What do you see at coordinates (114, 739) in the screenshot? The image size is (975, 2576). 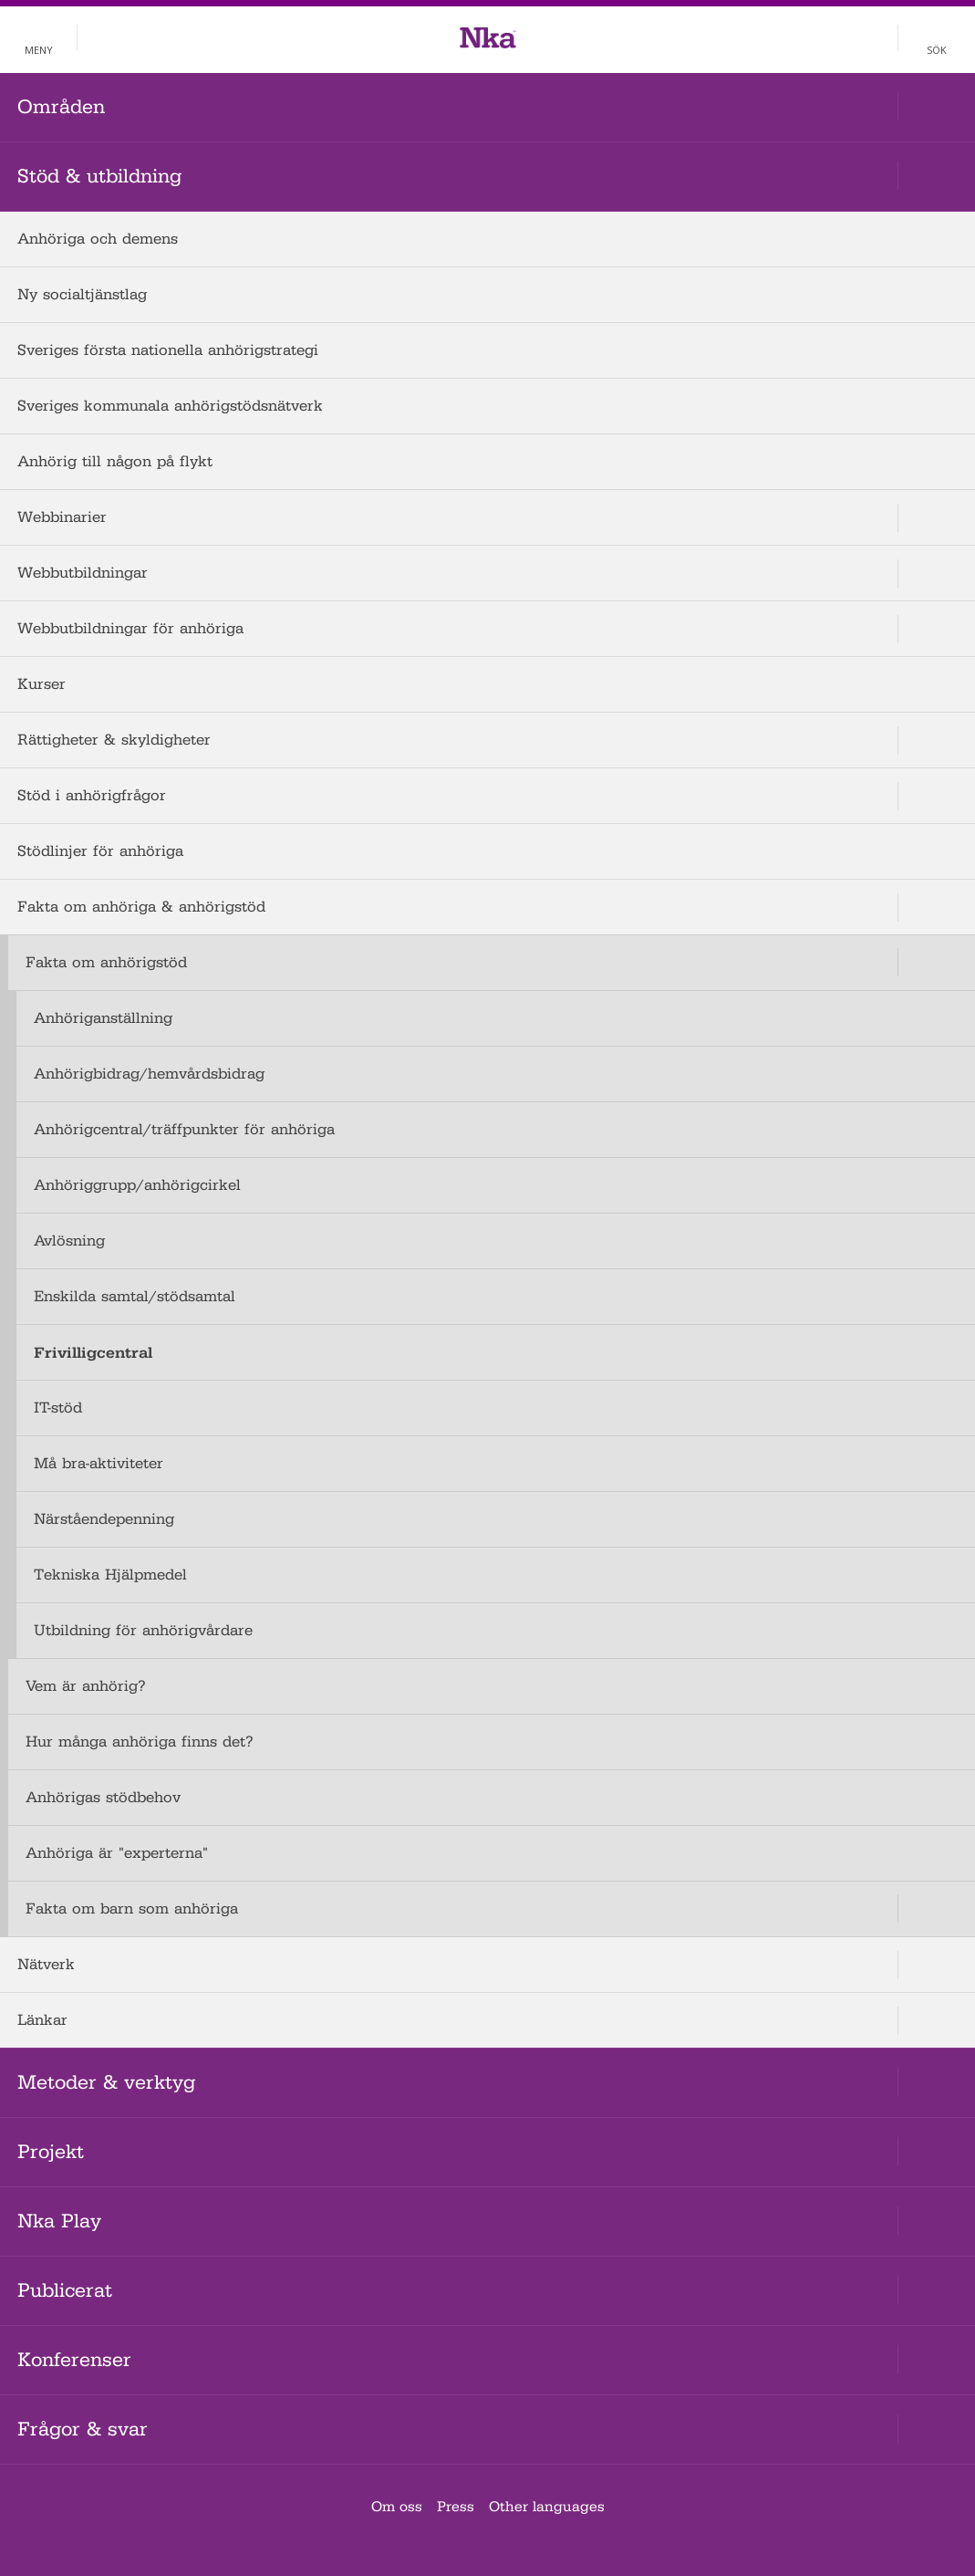 I see `Rättigheter & skyldigheter` at bounding box center [114, 739].